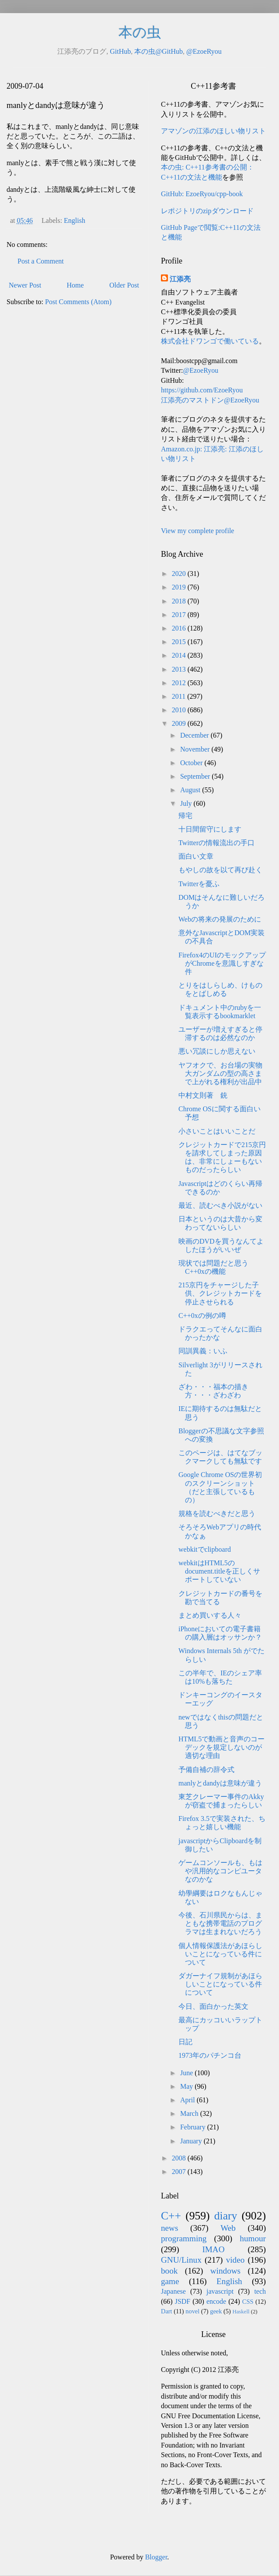 Image resolution: width=279 pixels, height=2576 pixels. What do you see at coordinates (124, 285) in the screenshot?
I see `Older Post` at bounding box center [124, 285].